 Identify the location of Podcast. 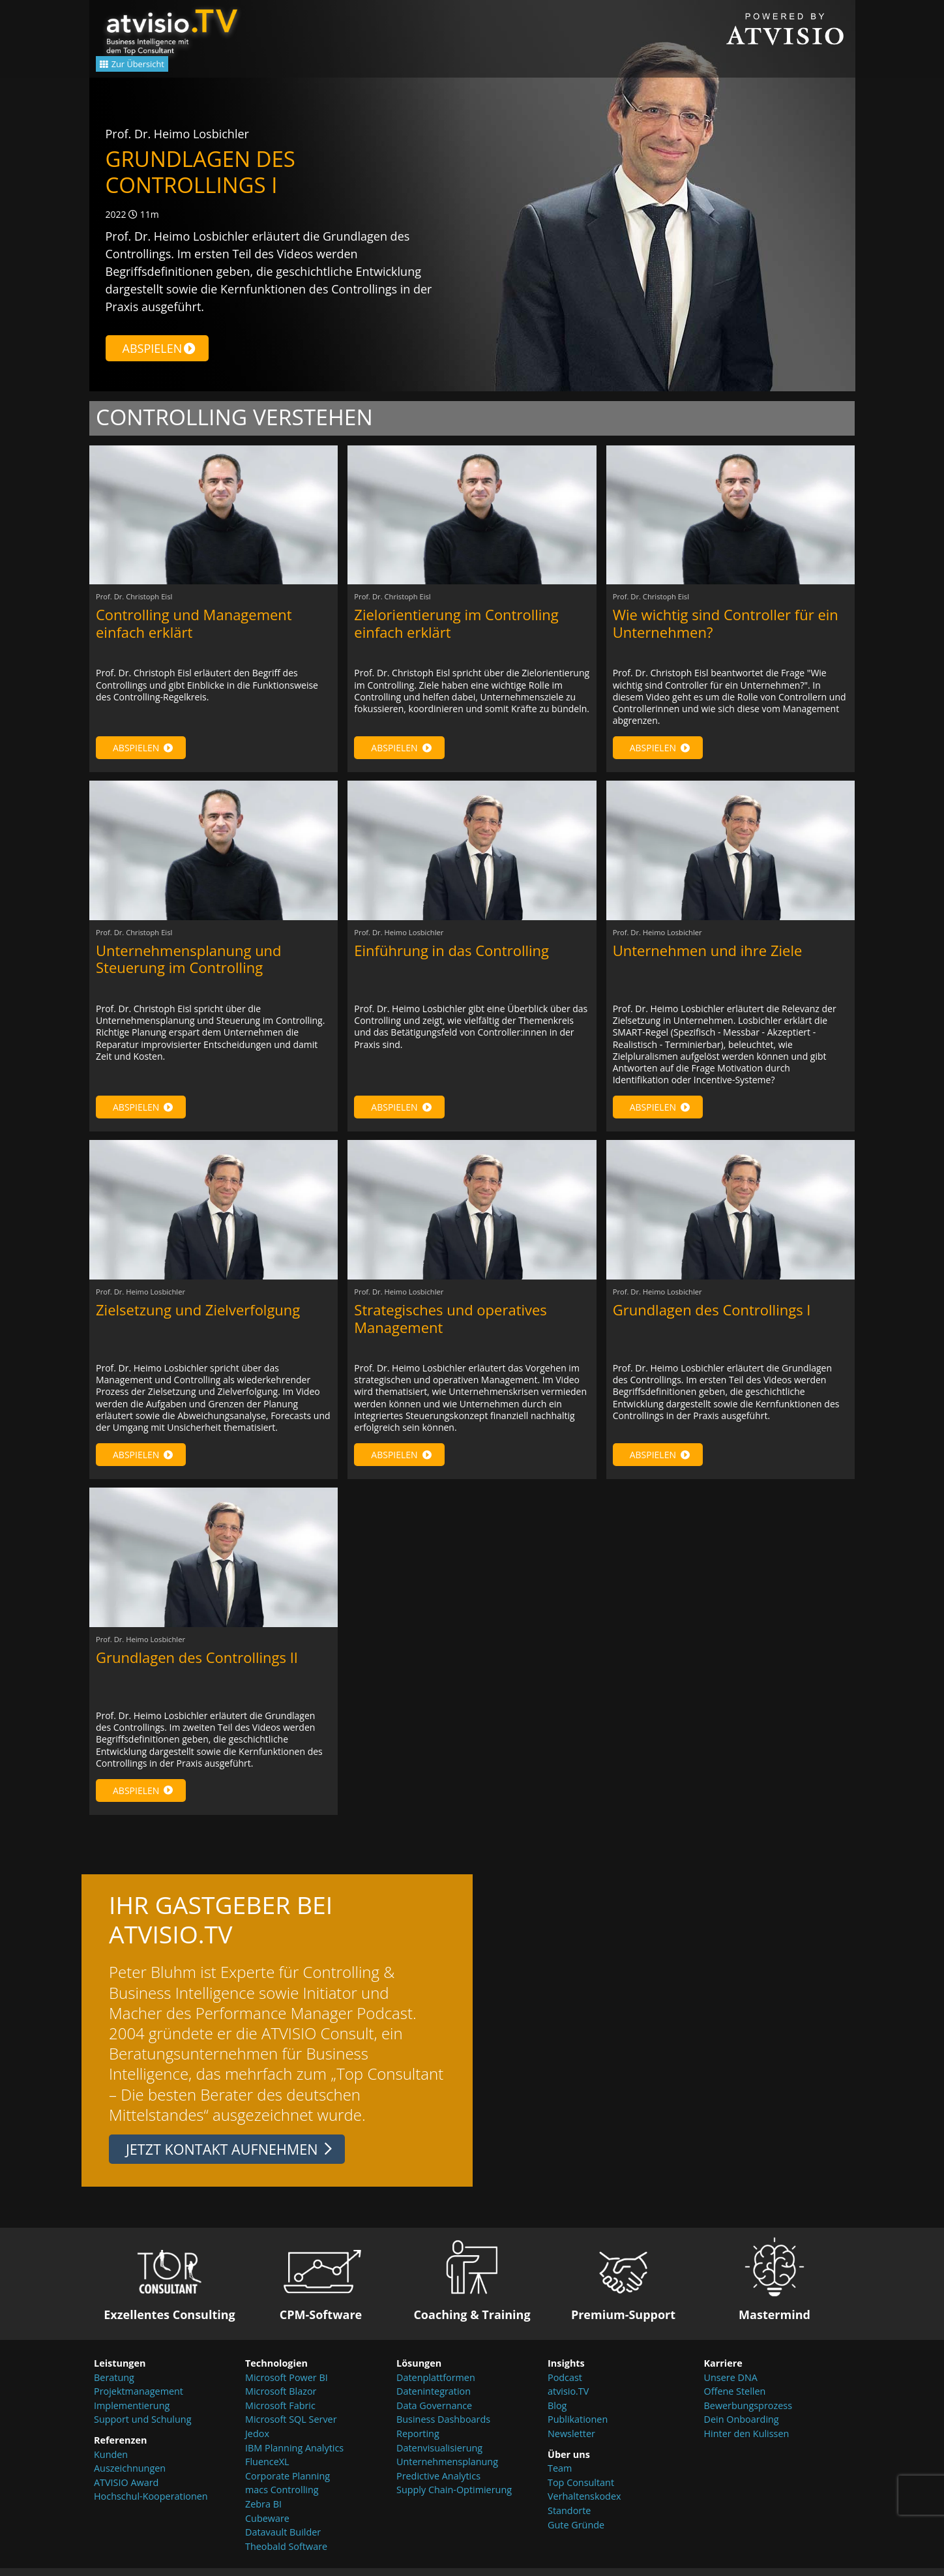
(565, 2385).